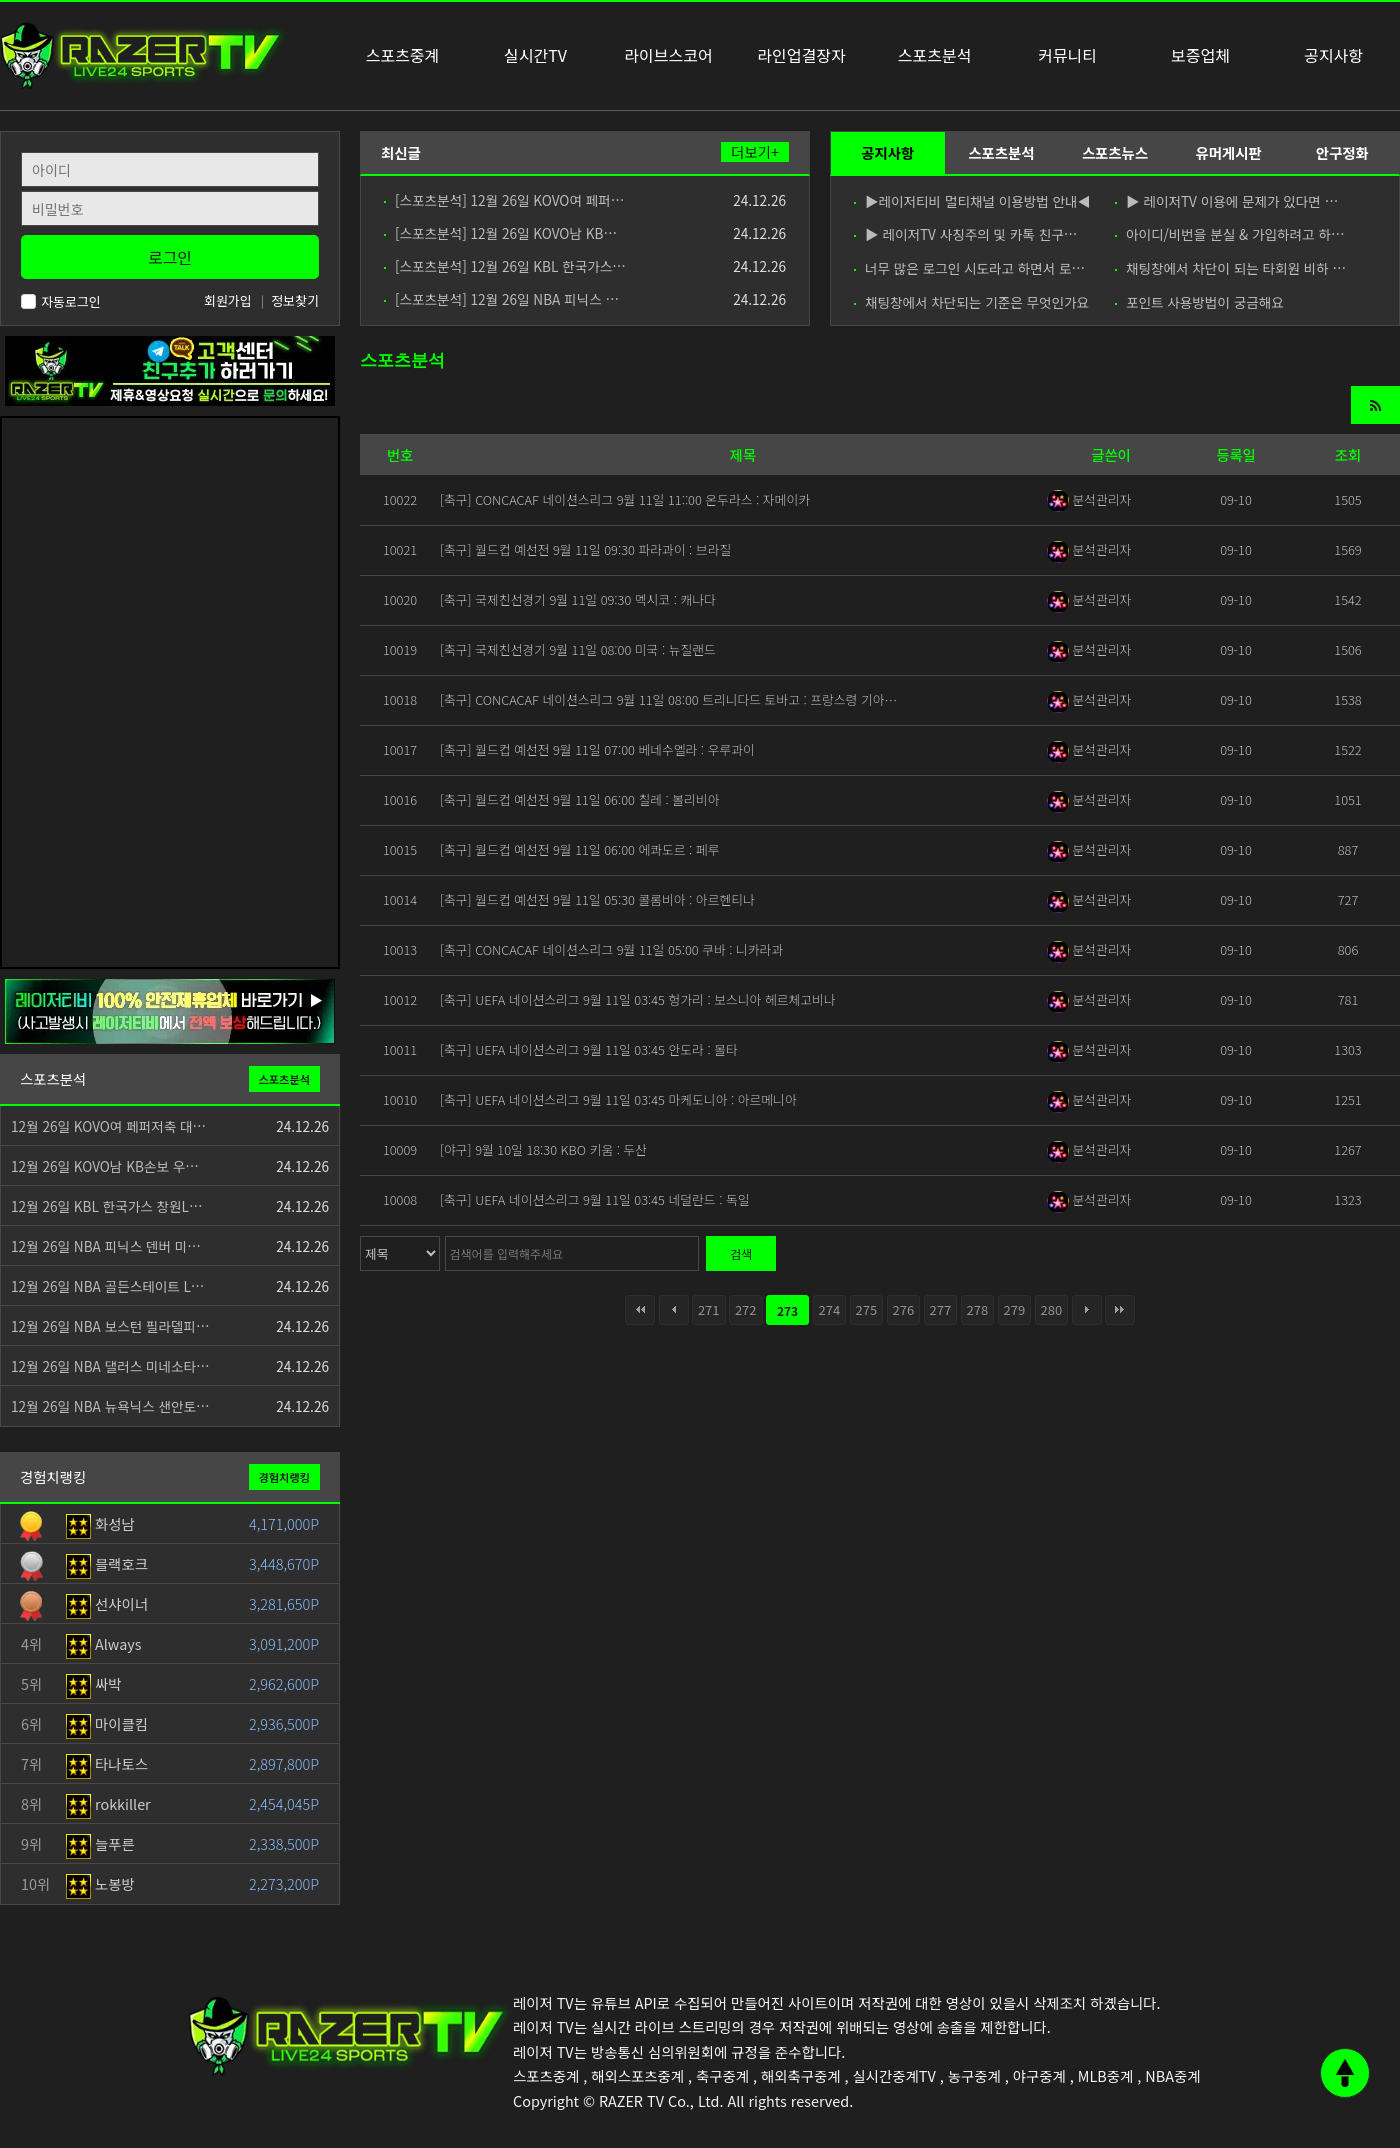  Describe the element at coordinates (1228, 152) in the screenshot. I see `유머게시판` at that location.